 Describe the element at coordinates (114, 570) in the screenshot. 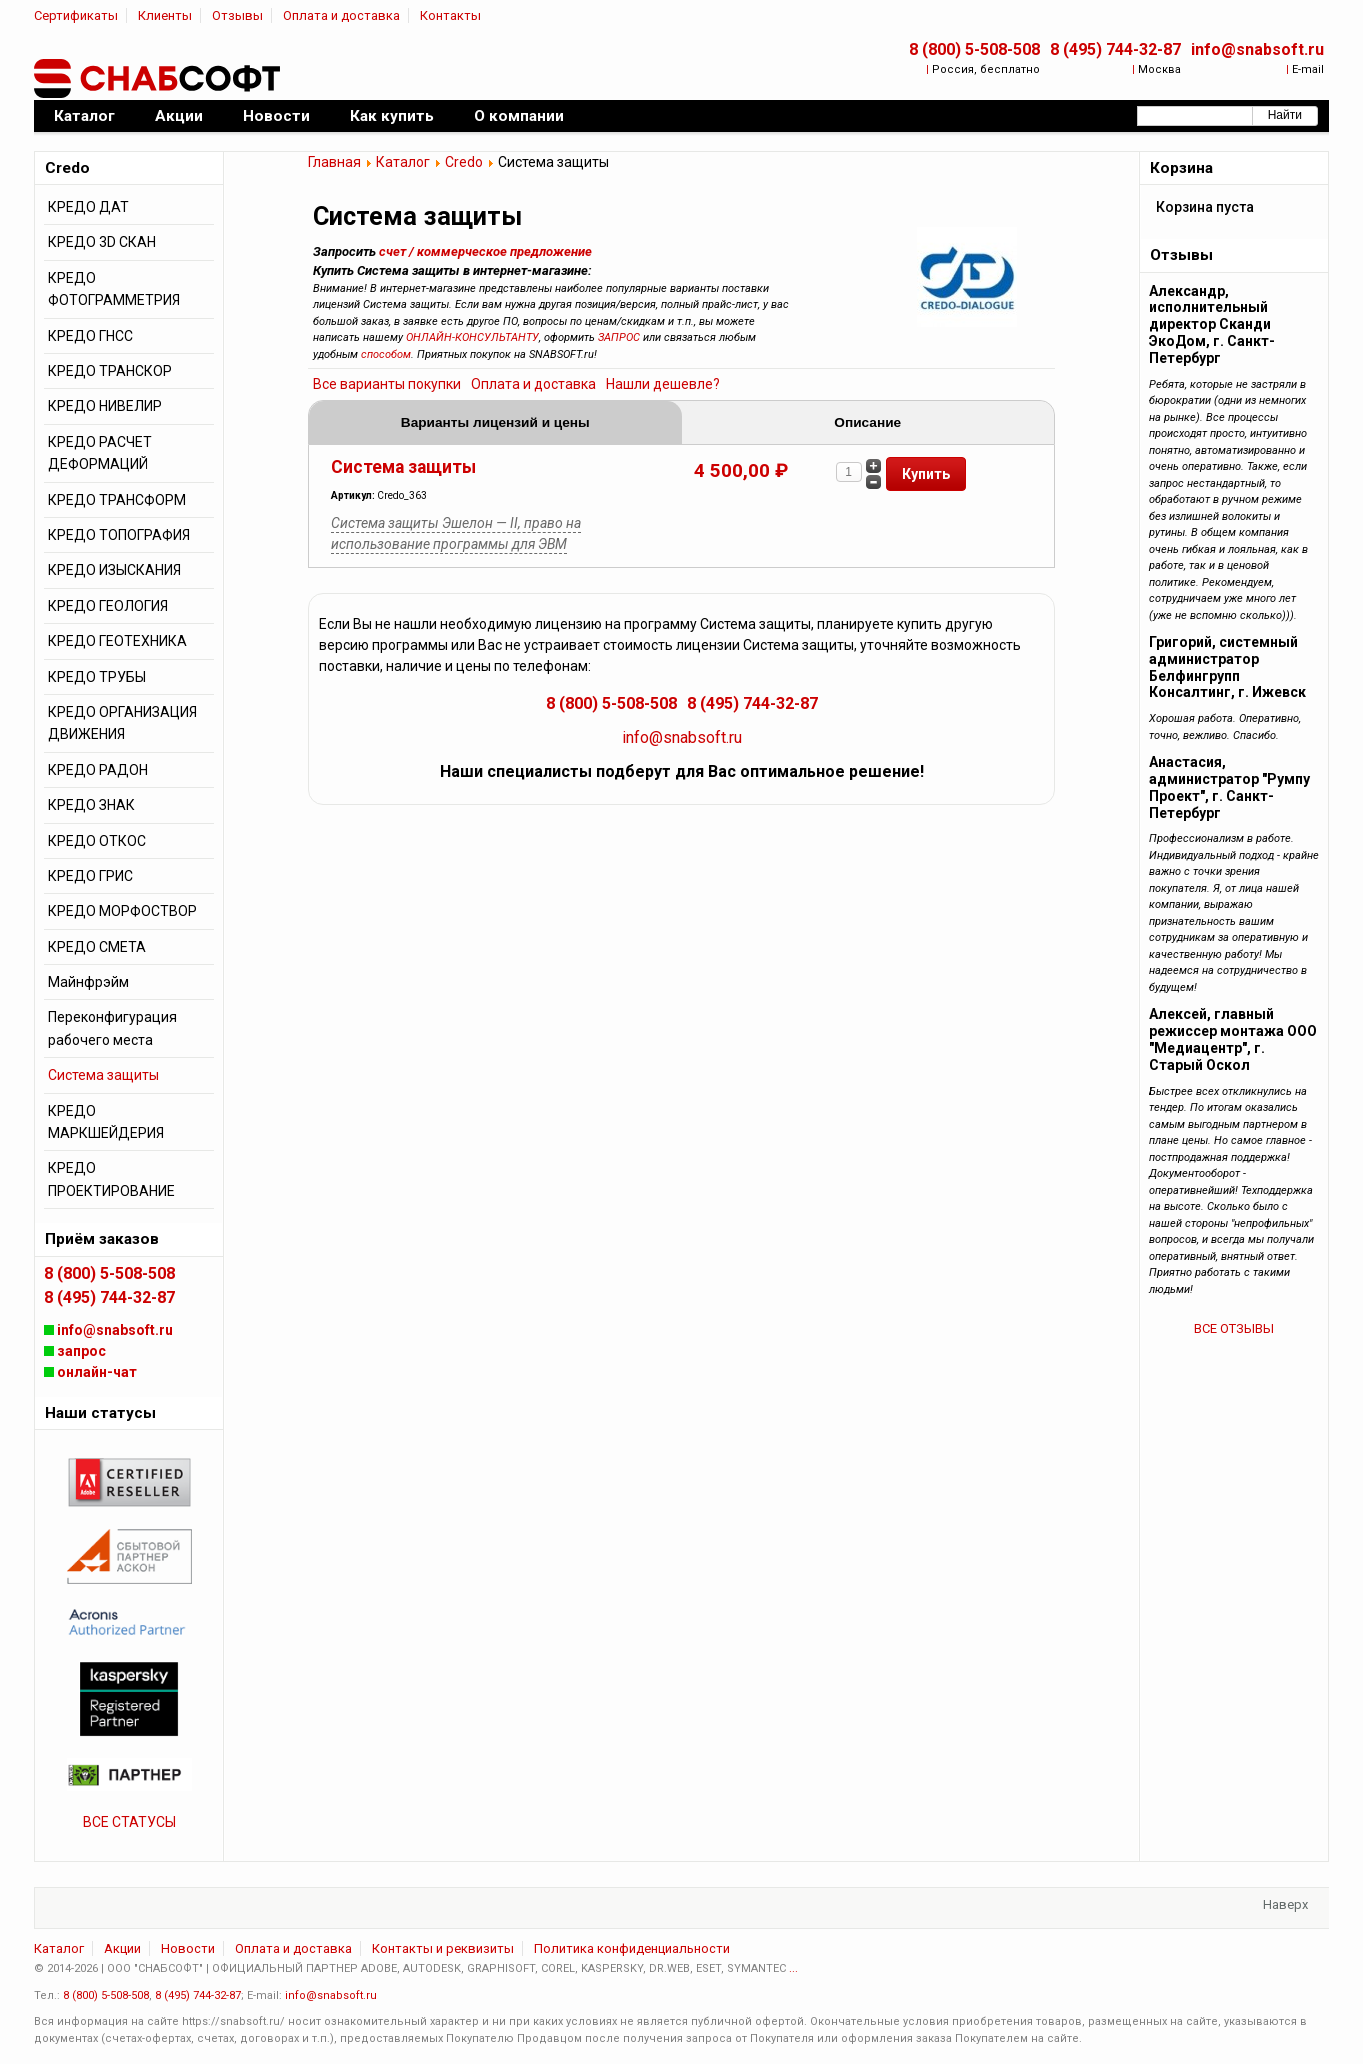

I see `КРЕДО ИЗЫСКАНИЯ` at that location.